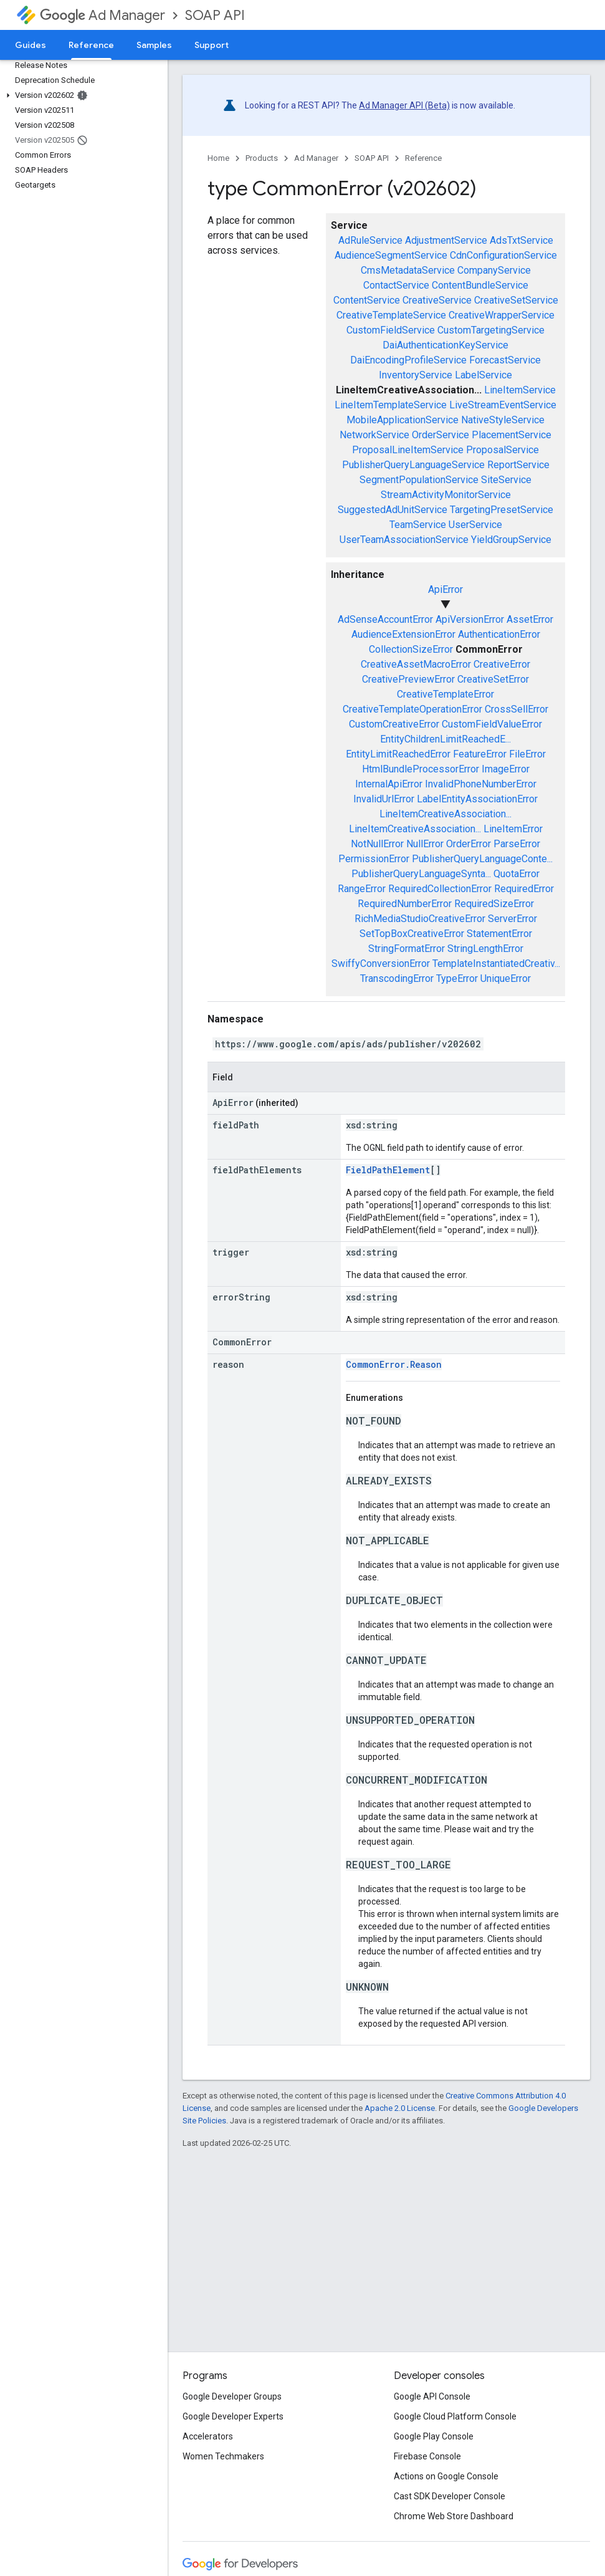 Image resolution: width=605 pixels, height=2576 pixels. I want to click on TeamService, so click(417, 525).